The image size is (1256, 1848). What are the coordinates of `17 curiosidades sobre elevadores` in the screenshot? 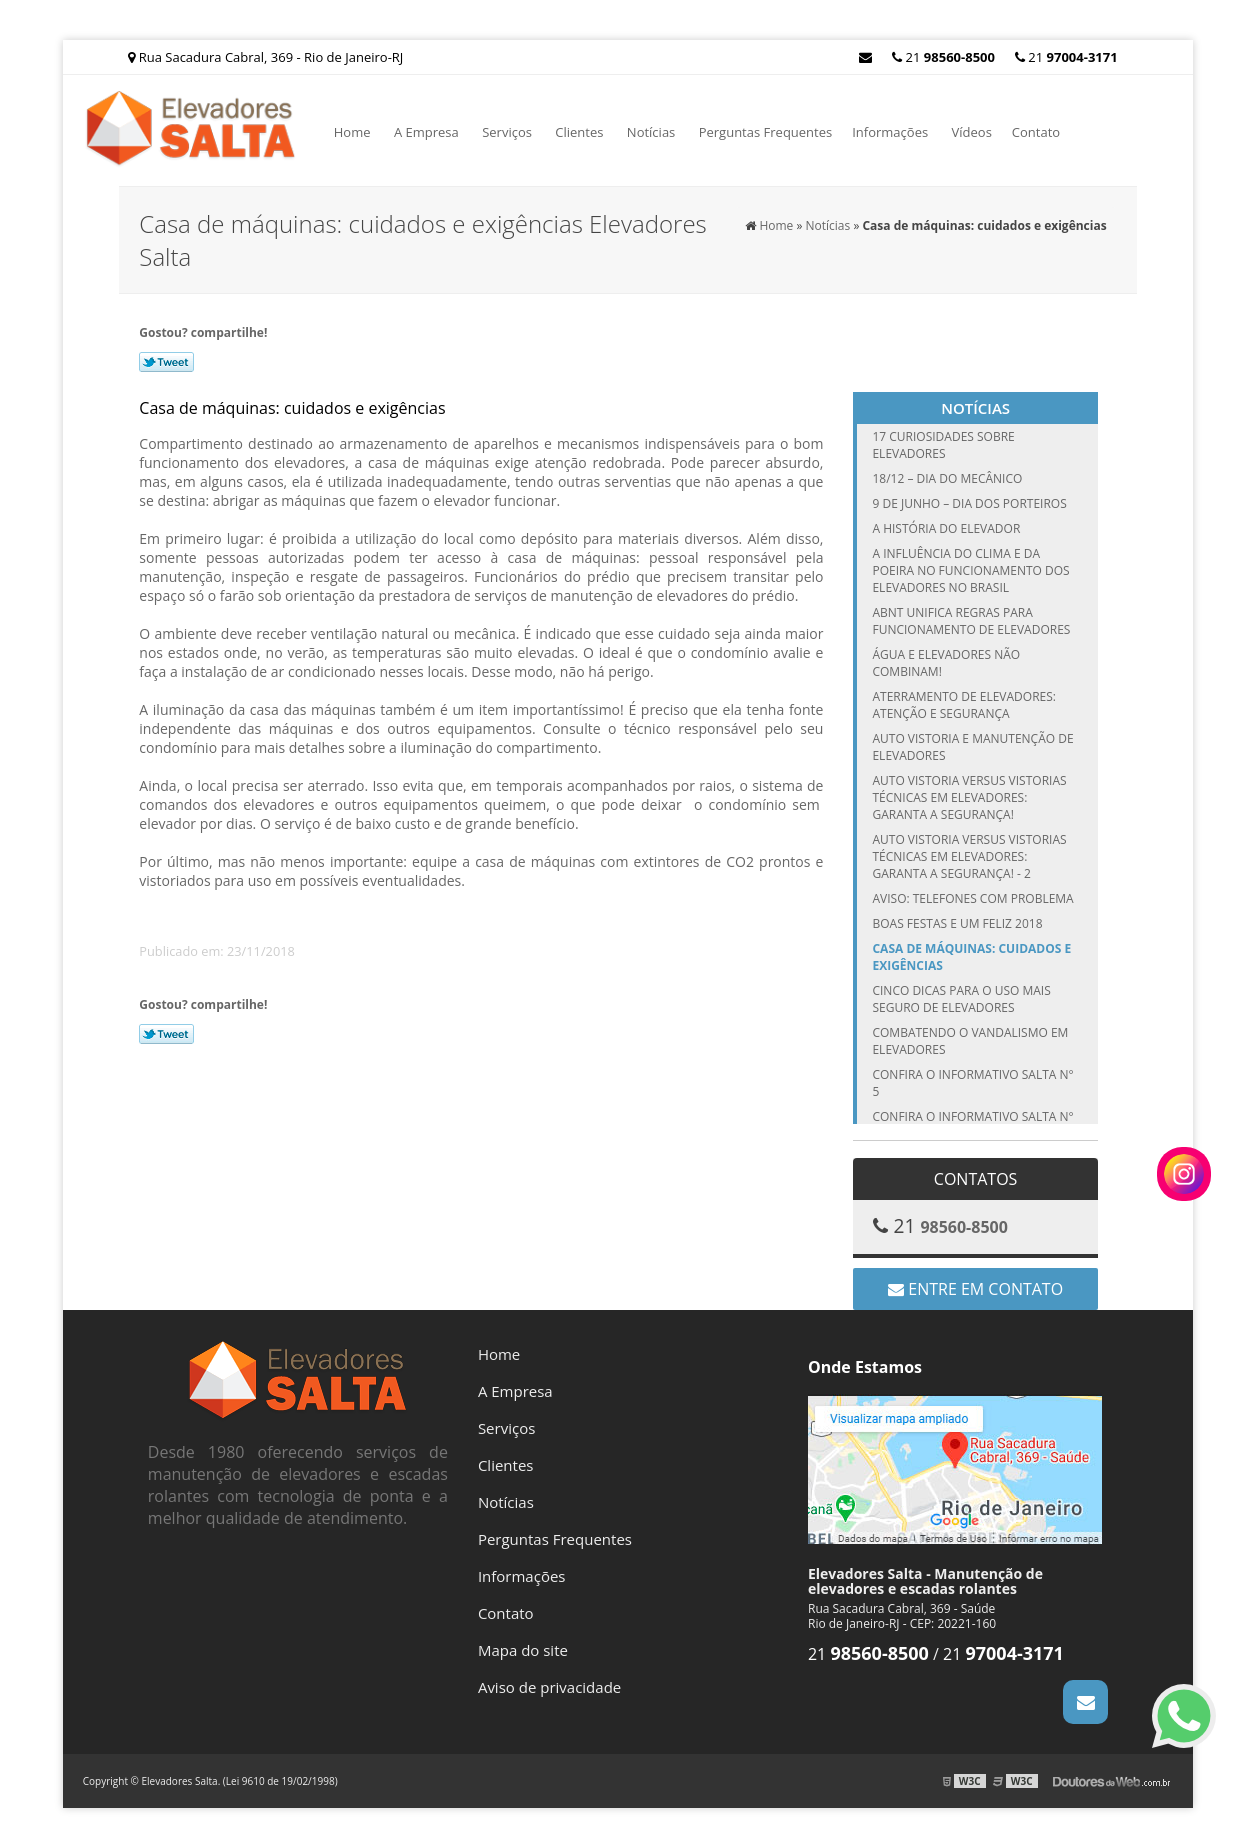 It's located at (943, 445).